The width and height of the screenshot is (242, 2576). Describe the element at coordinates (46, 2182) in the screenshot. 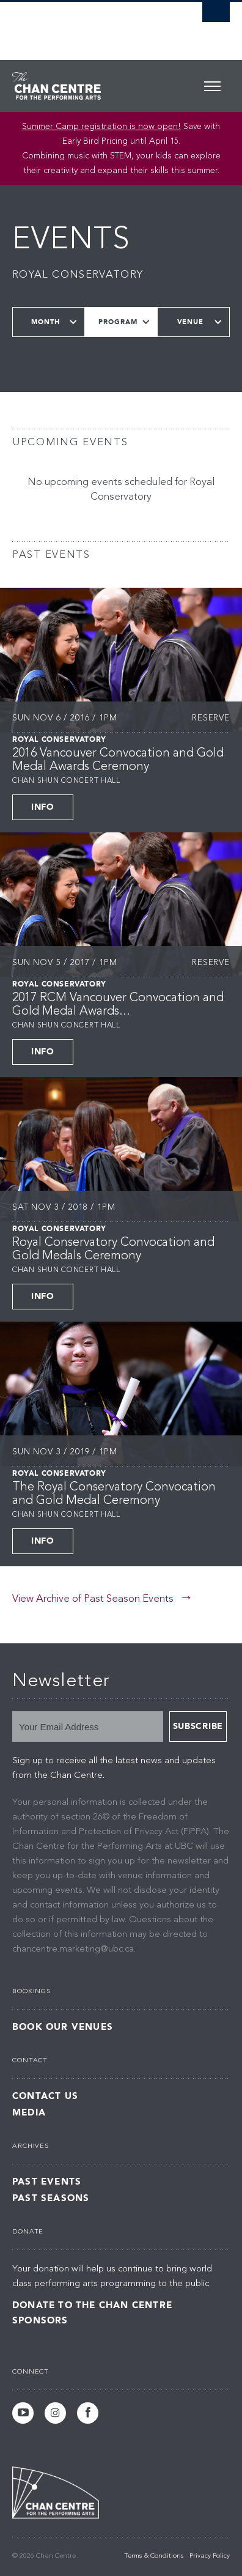

I see `Past Events` at that location.